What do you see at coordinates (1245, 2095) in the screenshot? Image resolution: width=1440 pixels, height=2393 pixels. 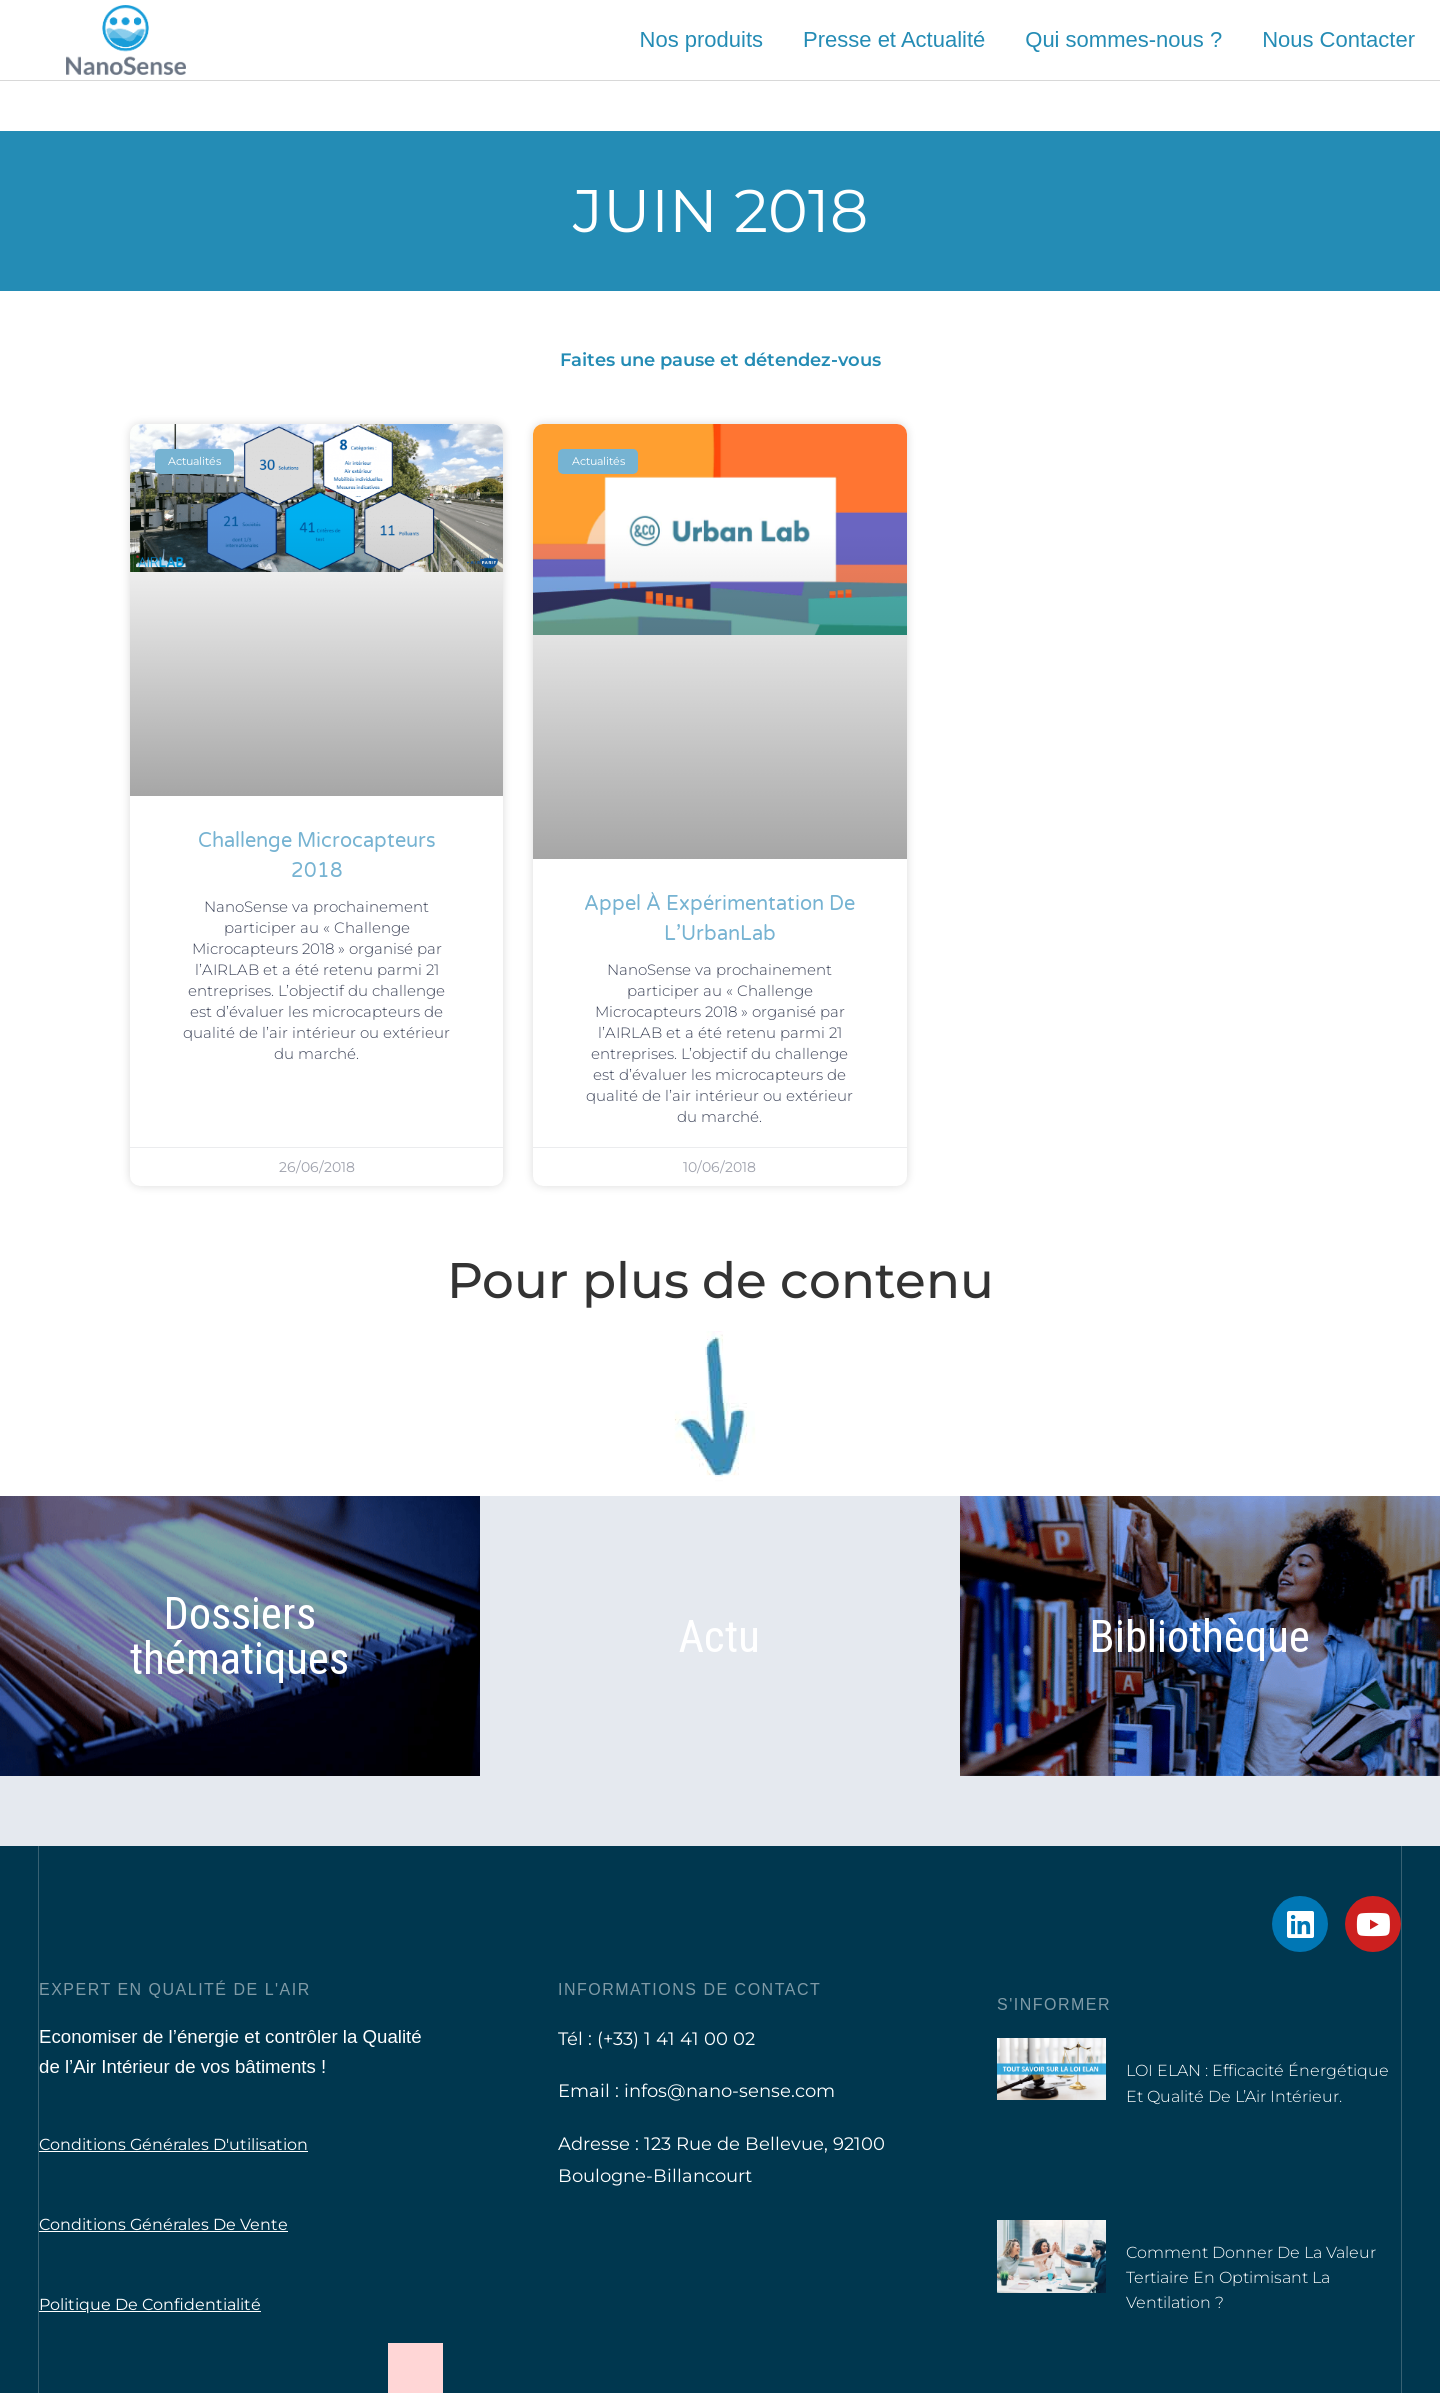 I see `LOI ELAN : Efficacité Énergétique et Qualité de l’Air Intérieur.` at bounding box center [1245, 2095].